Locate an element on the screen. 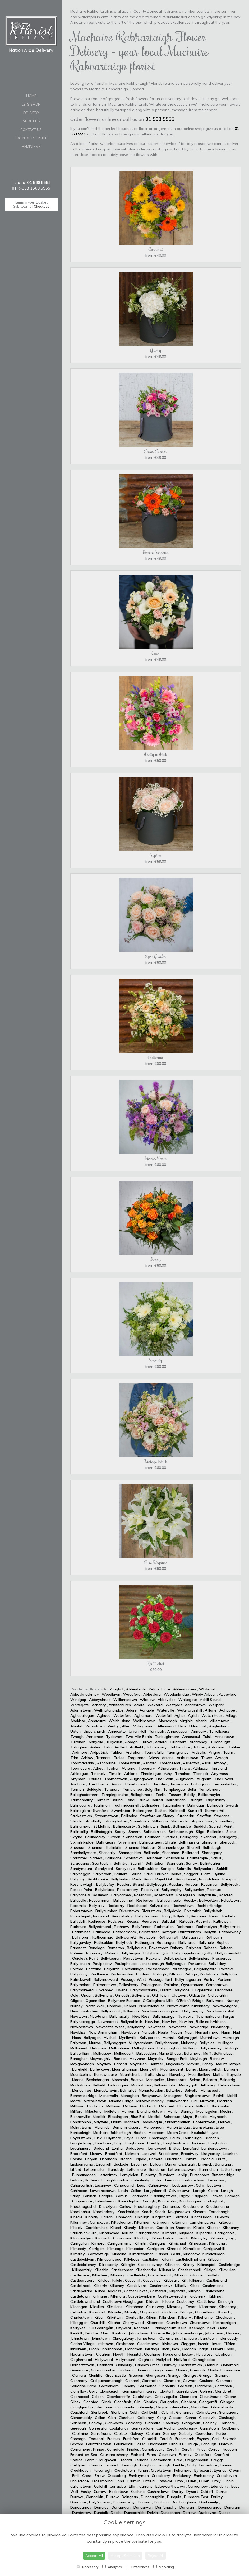  Emyvale is located at coordinates (165, 2481).